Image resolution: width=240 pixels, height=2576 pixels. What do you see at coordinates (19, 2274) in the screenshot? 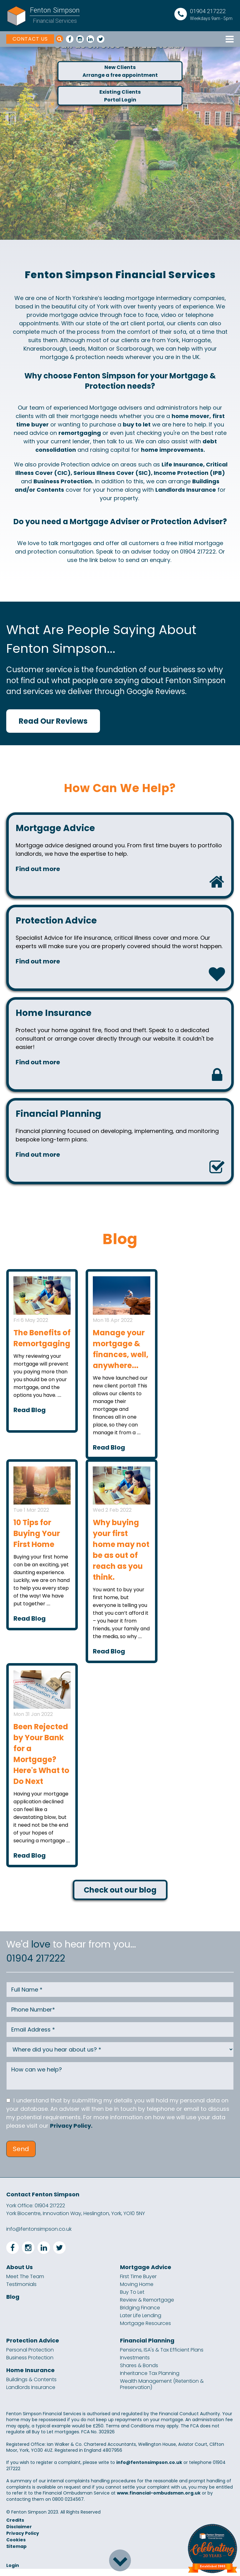
I see `About Us` at bounding box center [19, 2274].